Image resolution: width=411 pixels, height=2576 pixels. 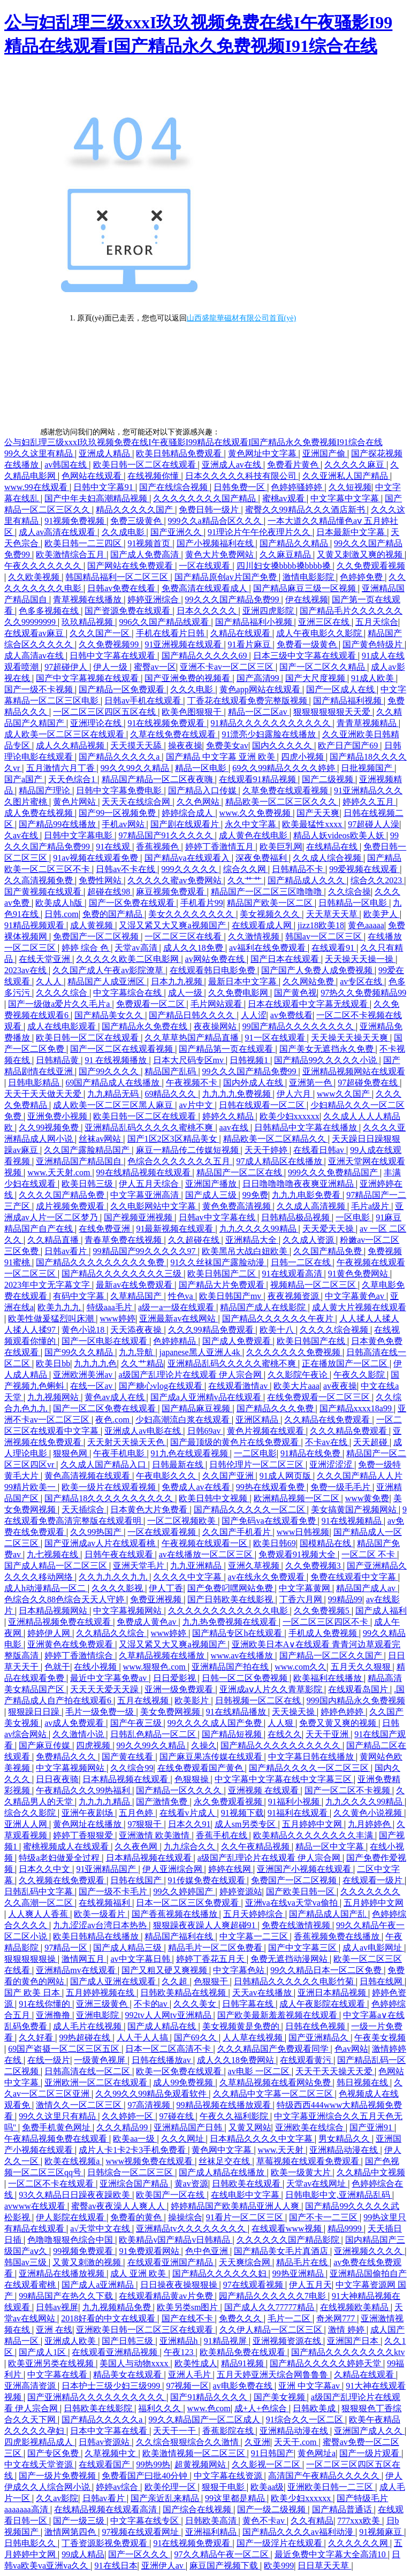 What do you see at coordinates (171, 1093) in the screenshot?
I see `69精品久久久` at bounding box center [171, 1093].